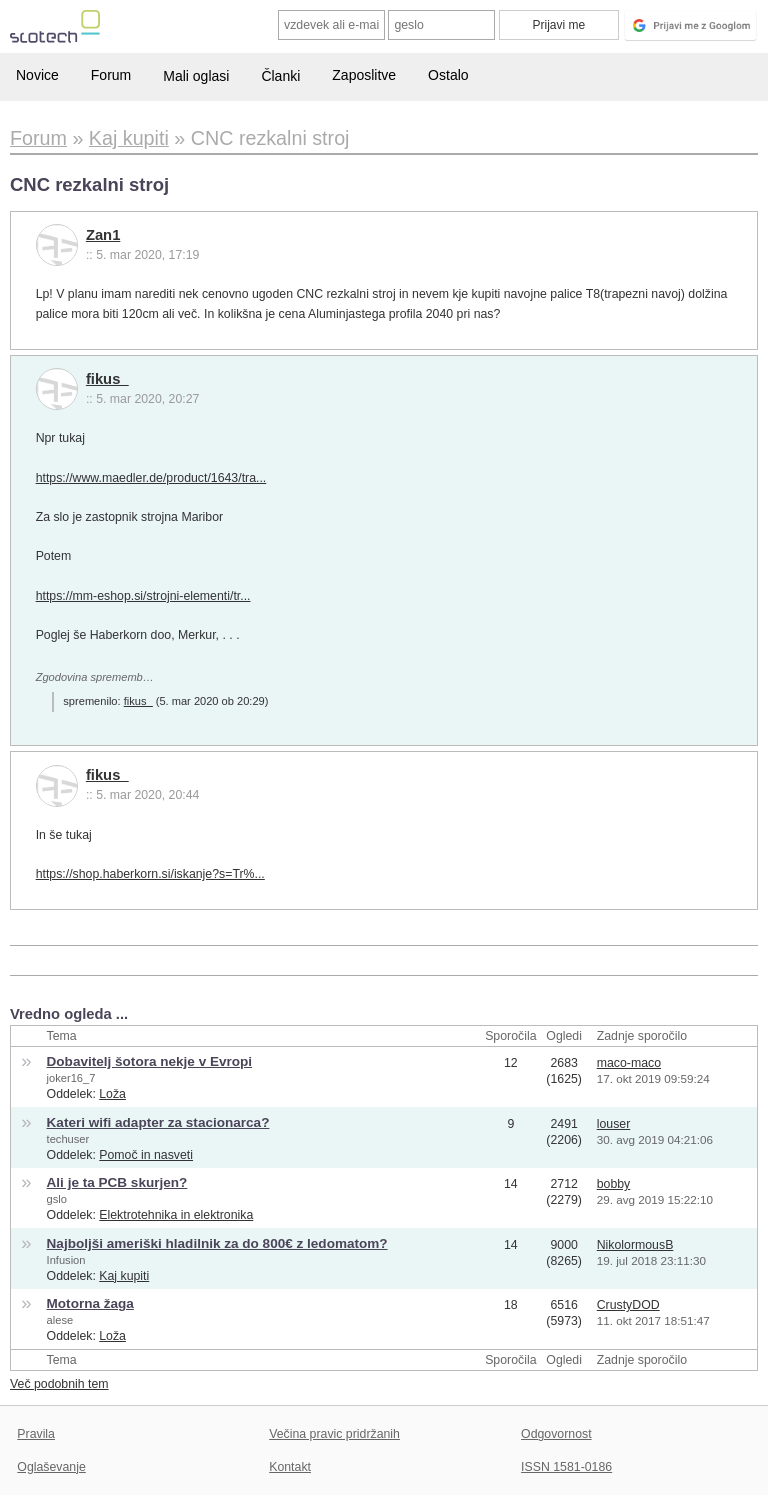 The width and height of the screenshot is (768, 1495). What do you see at coordinates (628, 1305) in the screenshot?
I see `CrustyDOD` at bounding box center [628, 1305].